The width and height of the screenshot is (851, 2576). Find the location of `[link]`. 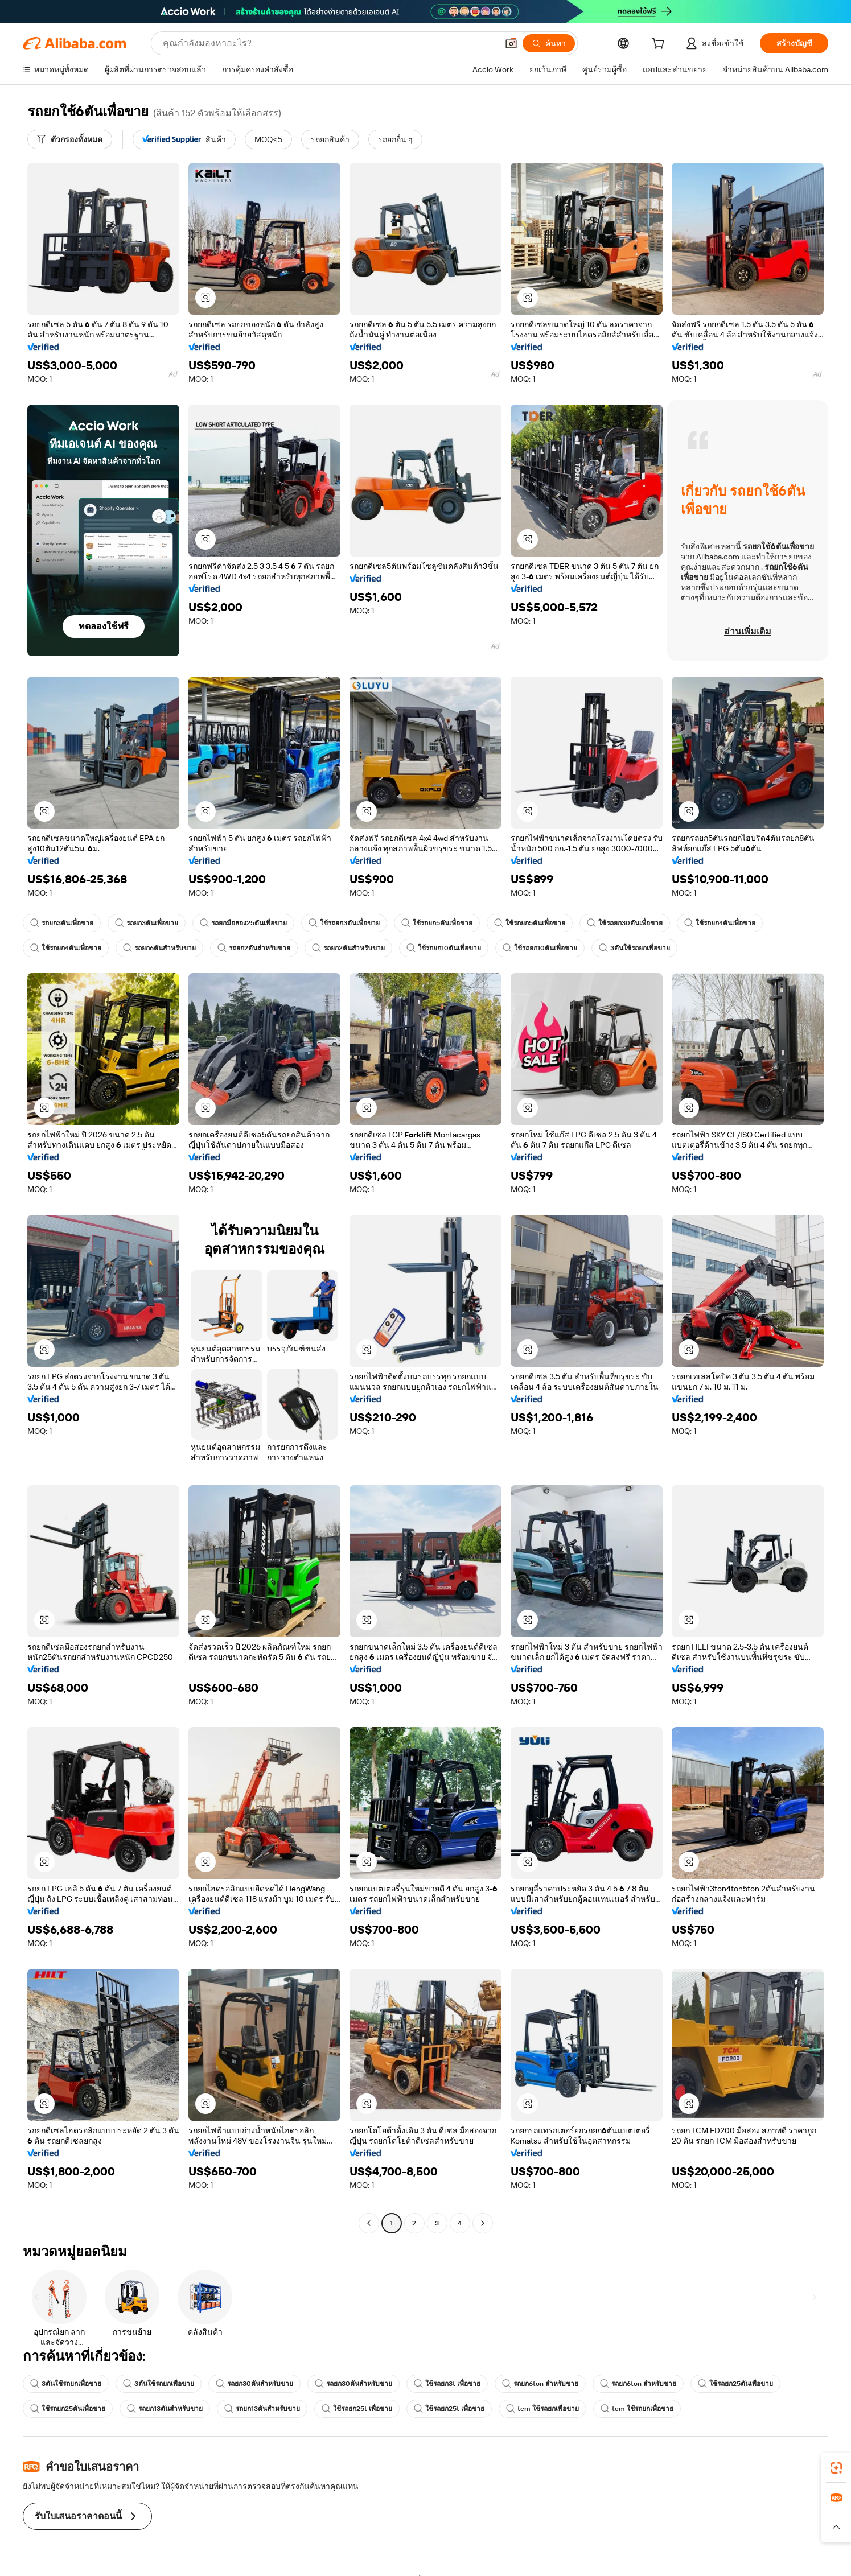

[link] is located at coordinates (836, 2468).